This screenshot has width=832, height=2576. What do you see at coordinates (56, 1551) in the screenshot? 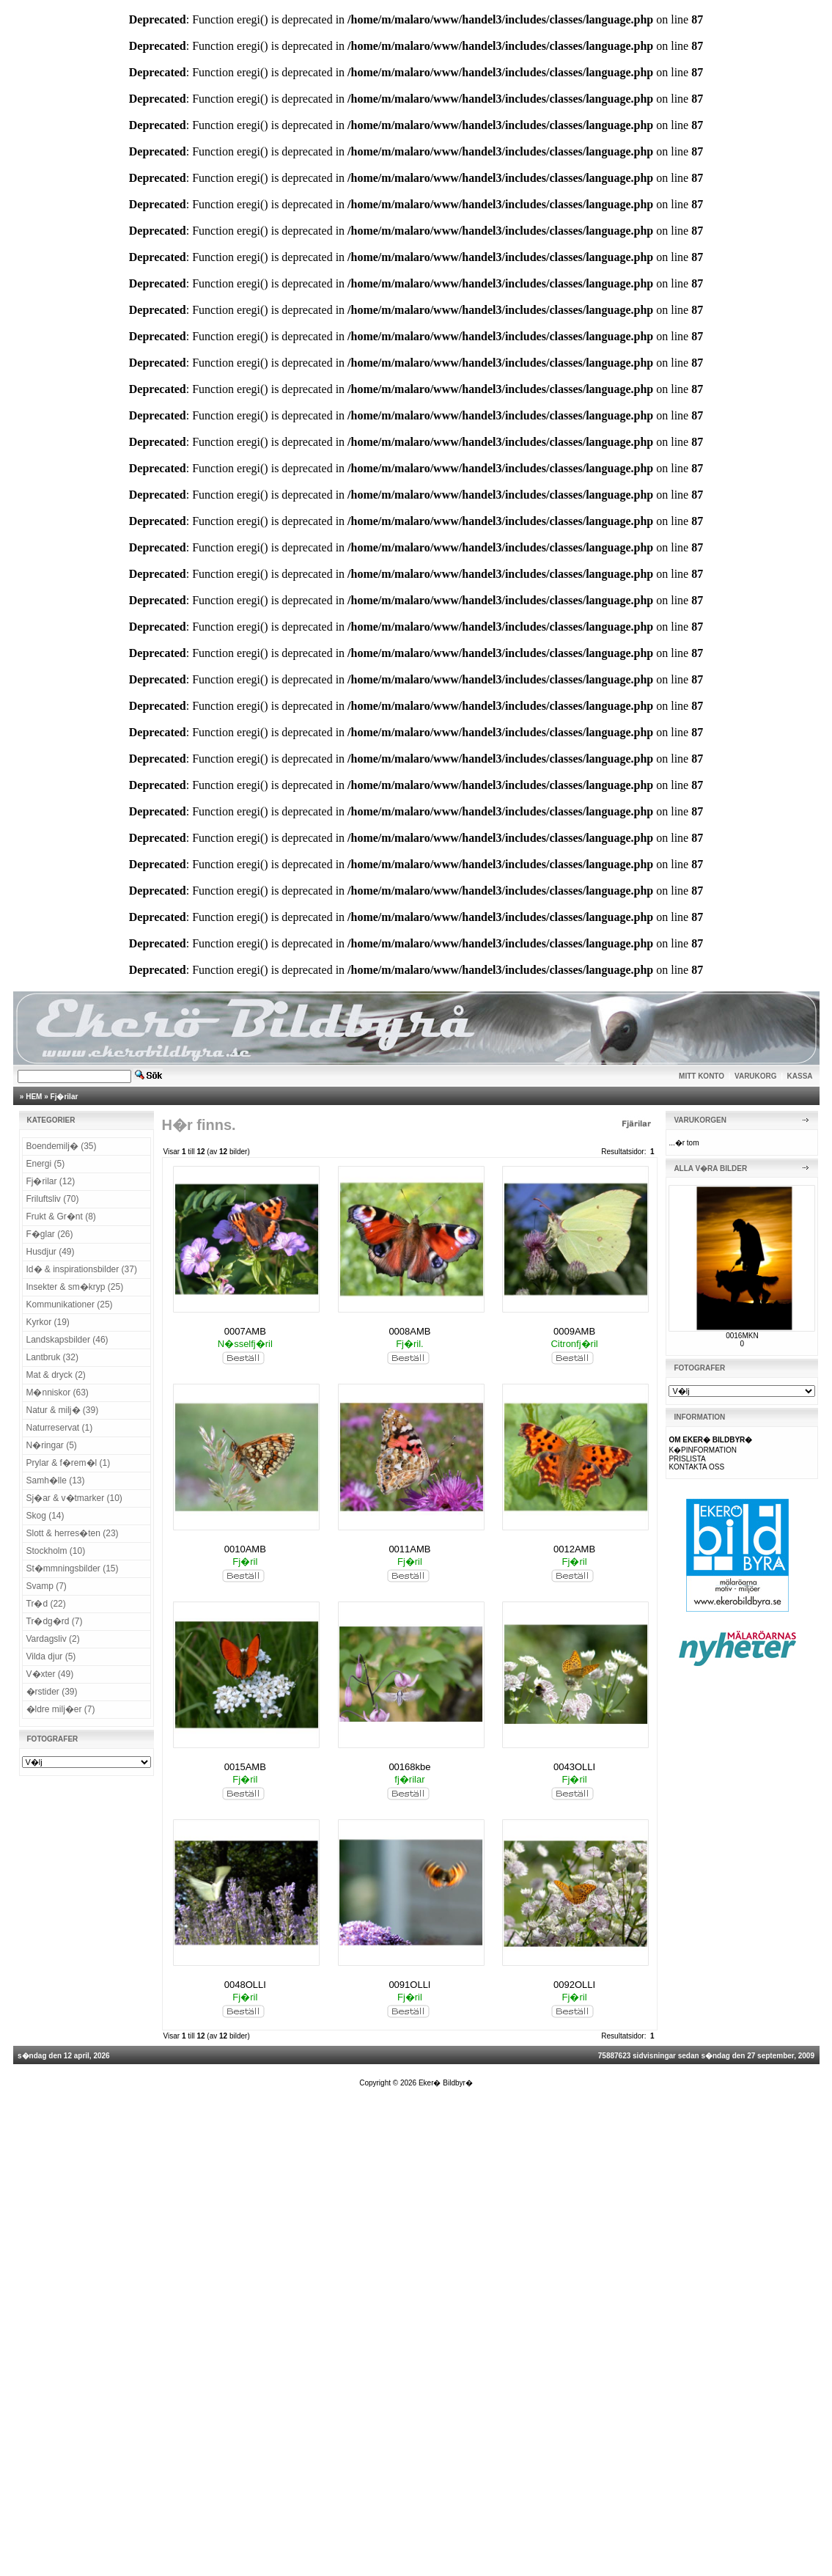
I see `Stockholm (10)` at bounding box center [56, 1551].